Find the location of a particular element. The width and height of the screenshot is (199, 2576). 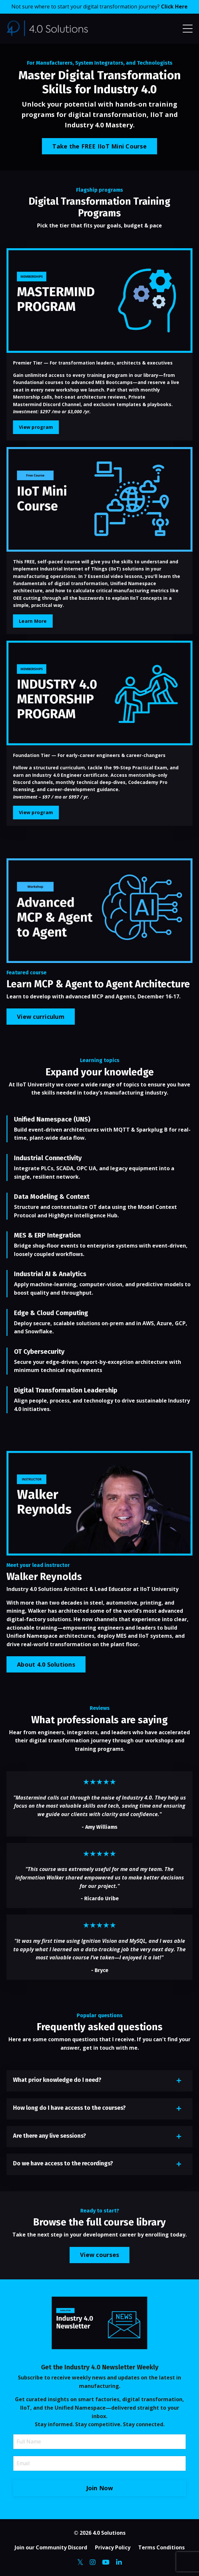

Take the FREE IIoT Mini Course [button] is located at coordinates (99, 146).